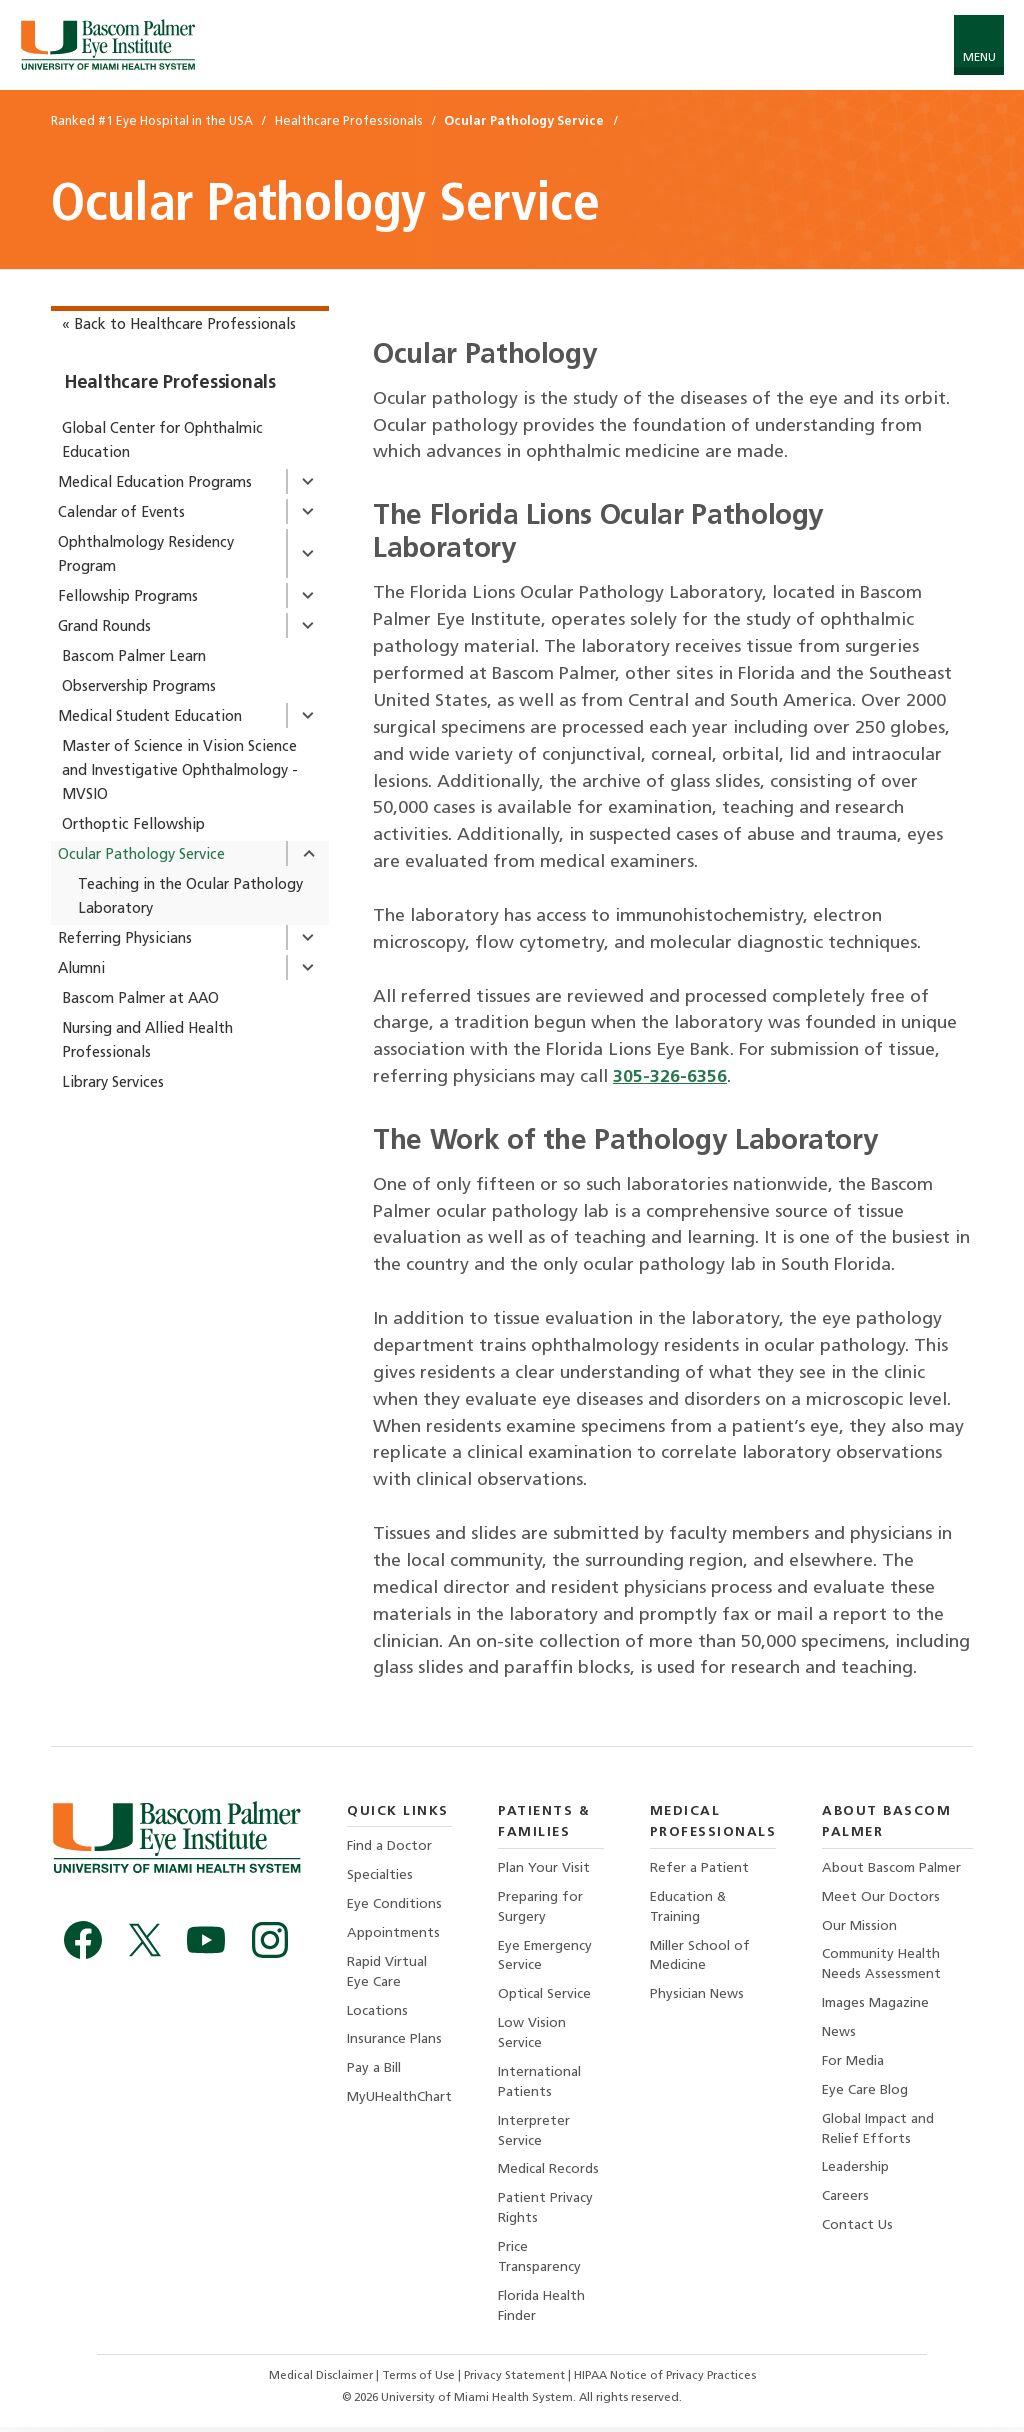 The image size is (1024, 2432). I want to click on MyUHealthChart, so click(400, 2099).